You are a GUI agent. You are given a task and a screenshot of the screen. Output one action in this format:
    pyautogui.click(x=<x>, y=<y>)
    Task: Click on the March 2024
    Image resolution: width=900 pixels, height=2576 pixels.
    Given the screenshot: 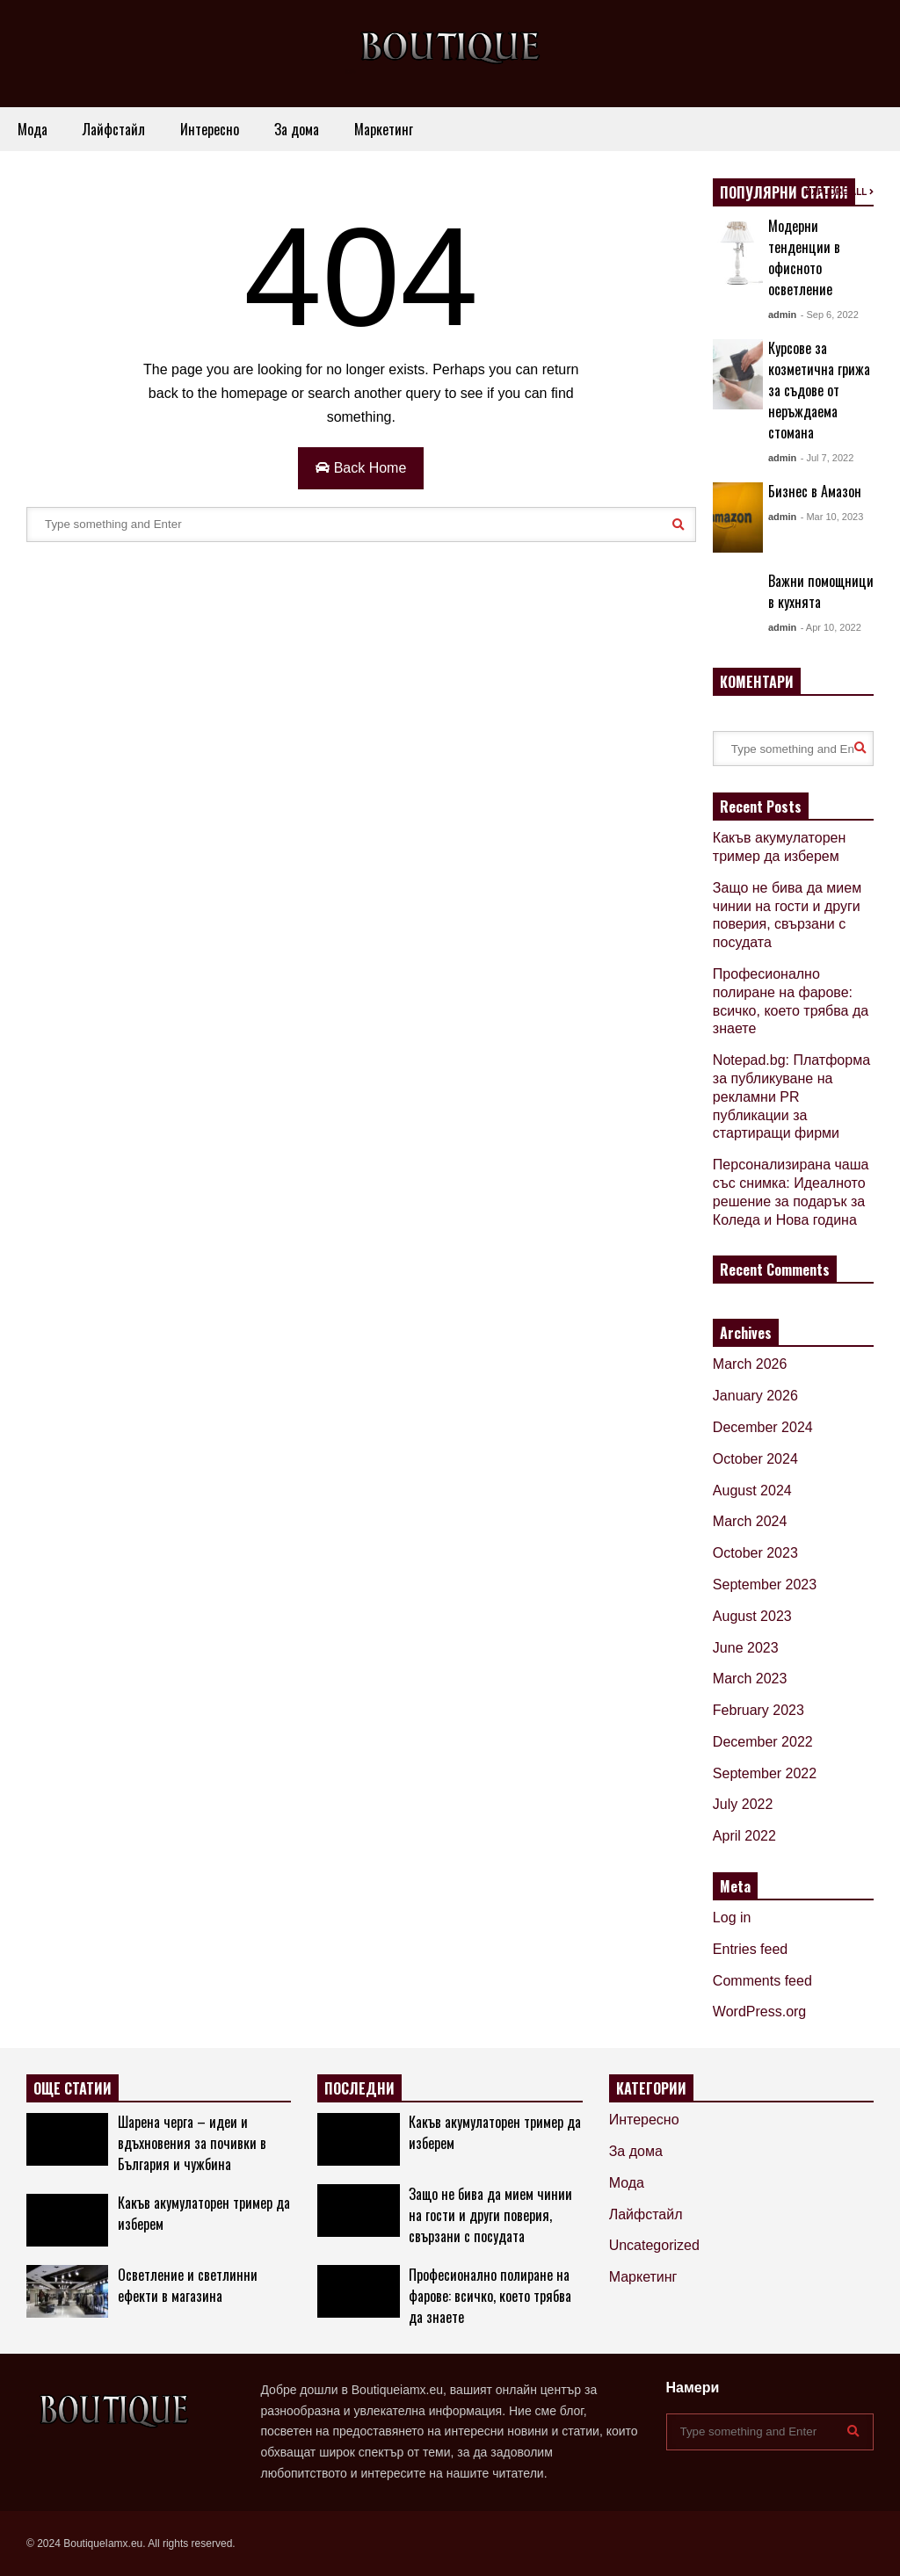 What is the action you would take?
    pyautogui.click(x=750, y=1521)
    